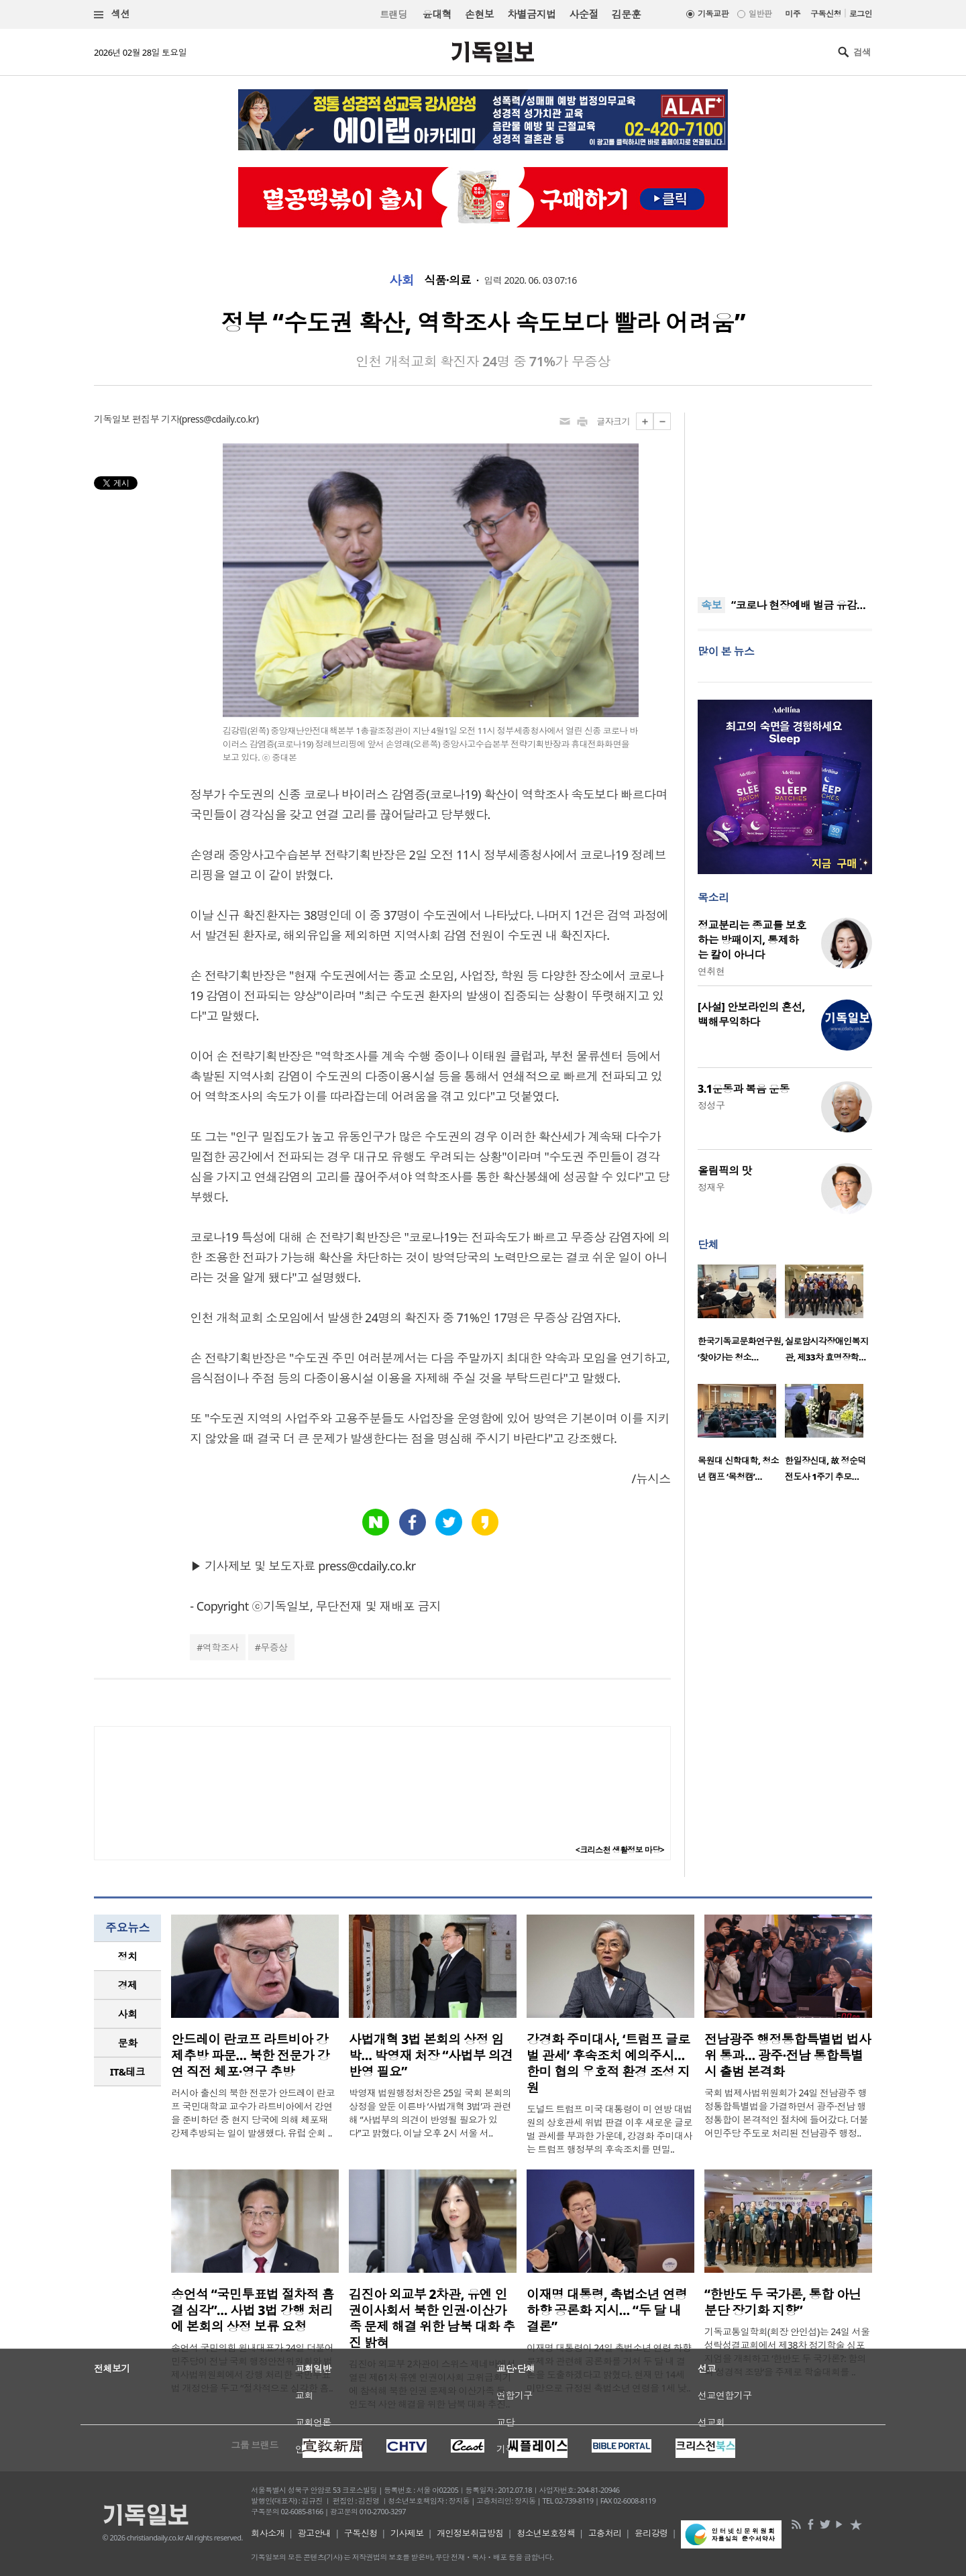 The image size is (966, 2576). I want to click on 미주, so click(792, 13).